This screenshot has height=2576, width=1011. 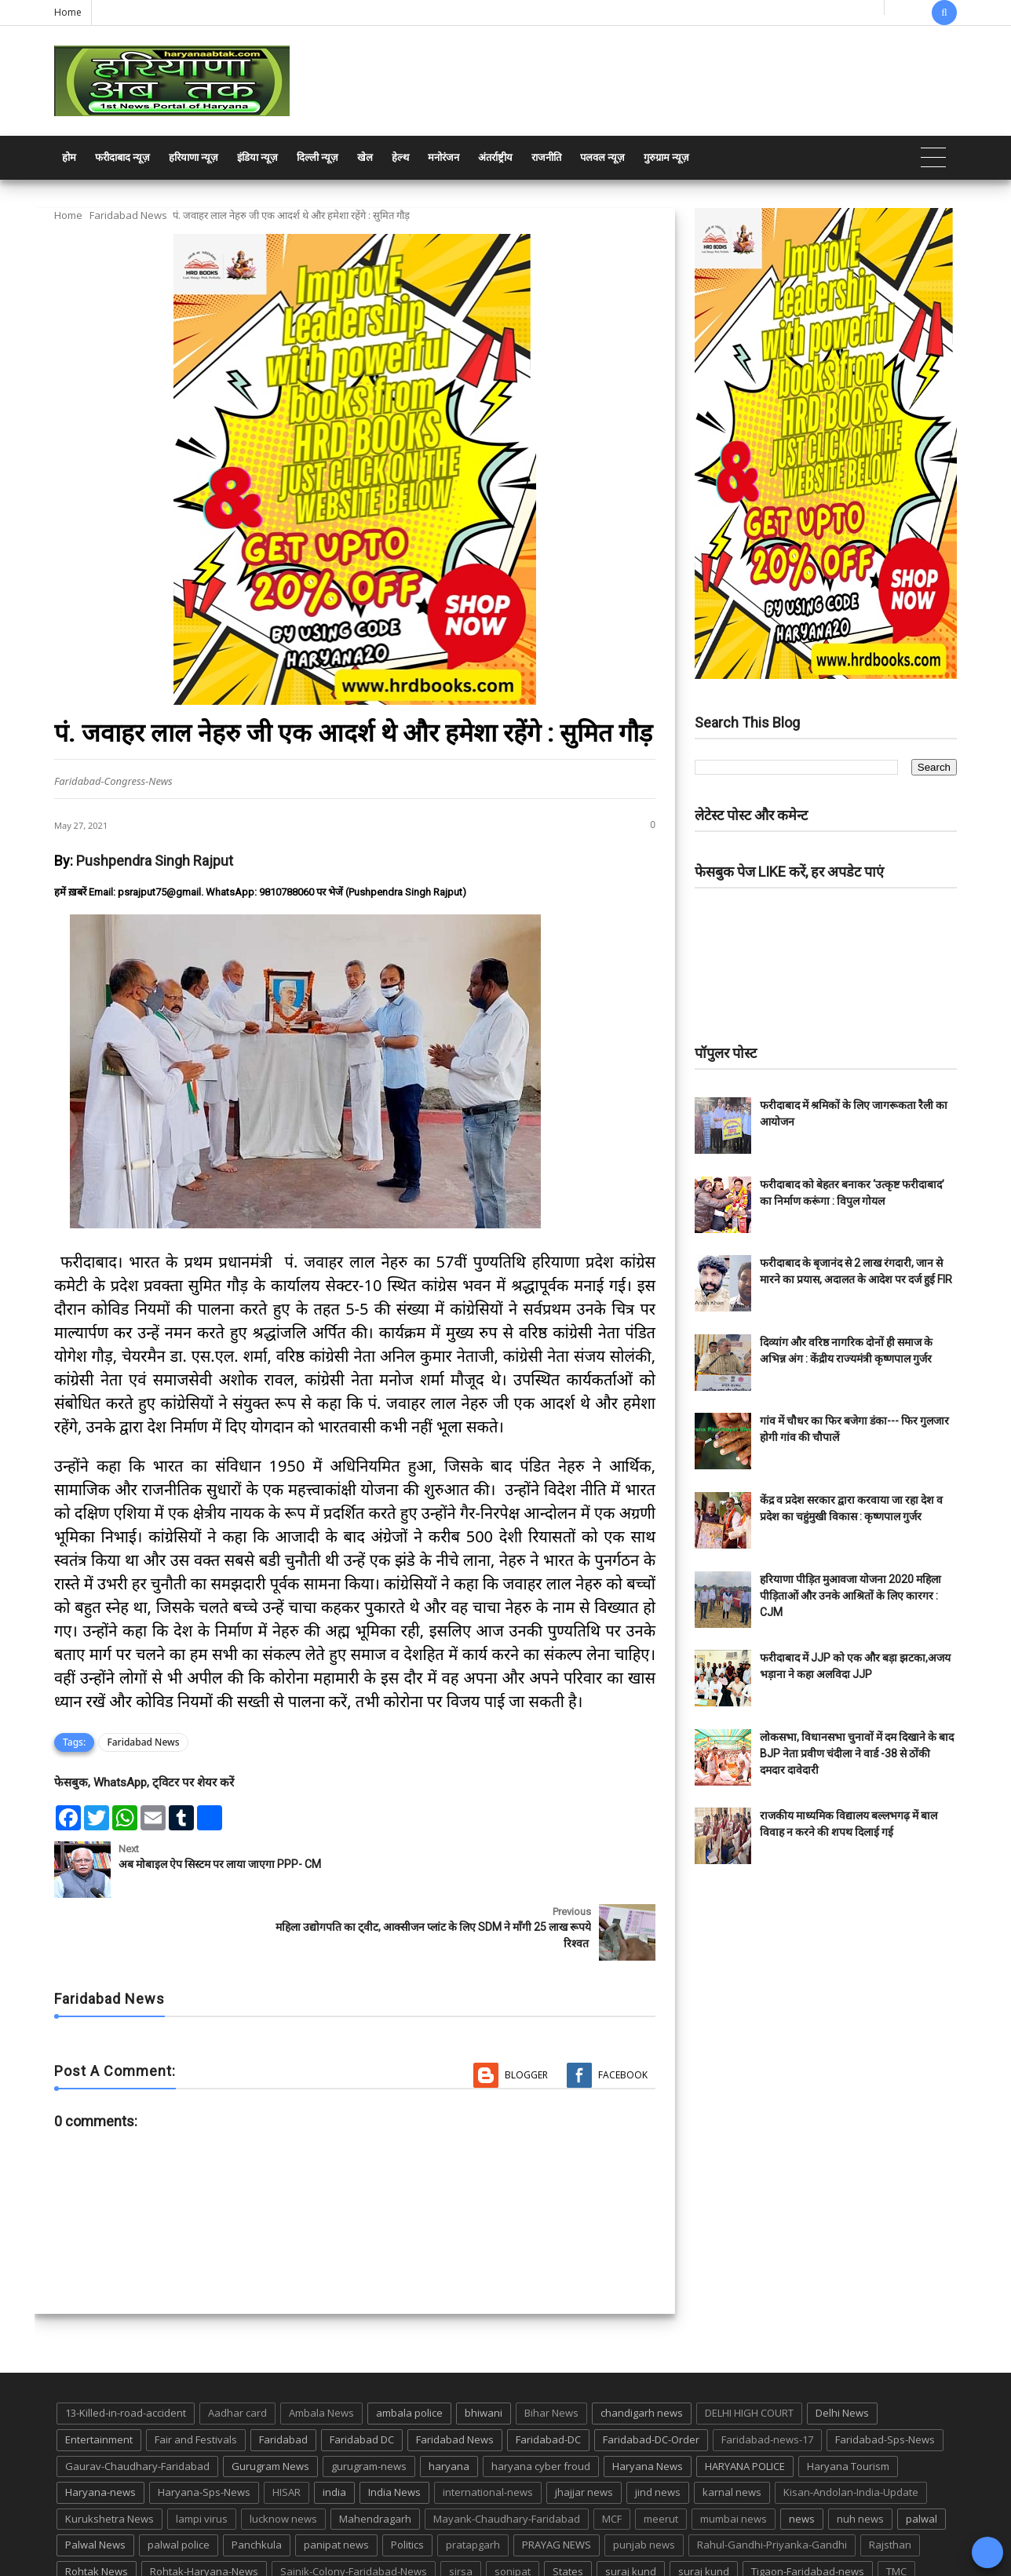 What do you see at coordinates (807, 2508) in the screenshot?
I see `Tigaon-Faridabad-news` at bounding box center [807, 2508].